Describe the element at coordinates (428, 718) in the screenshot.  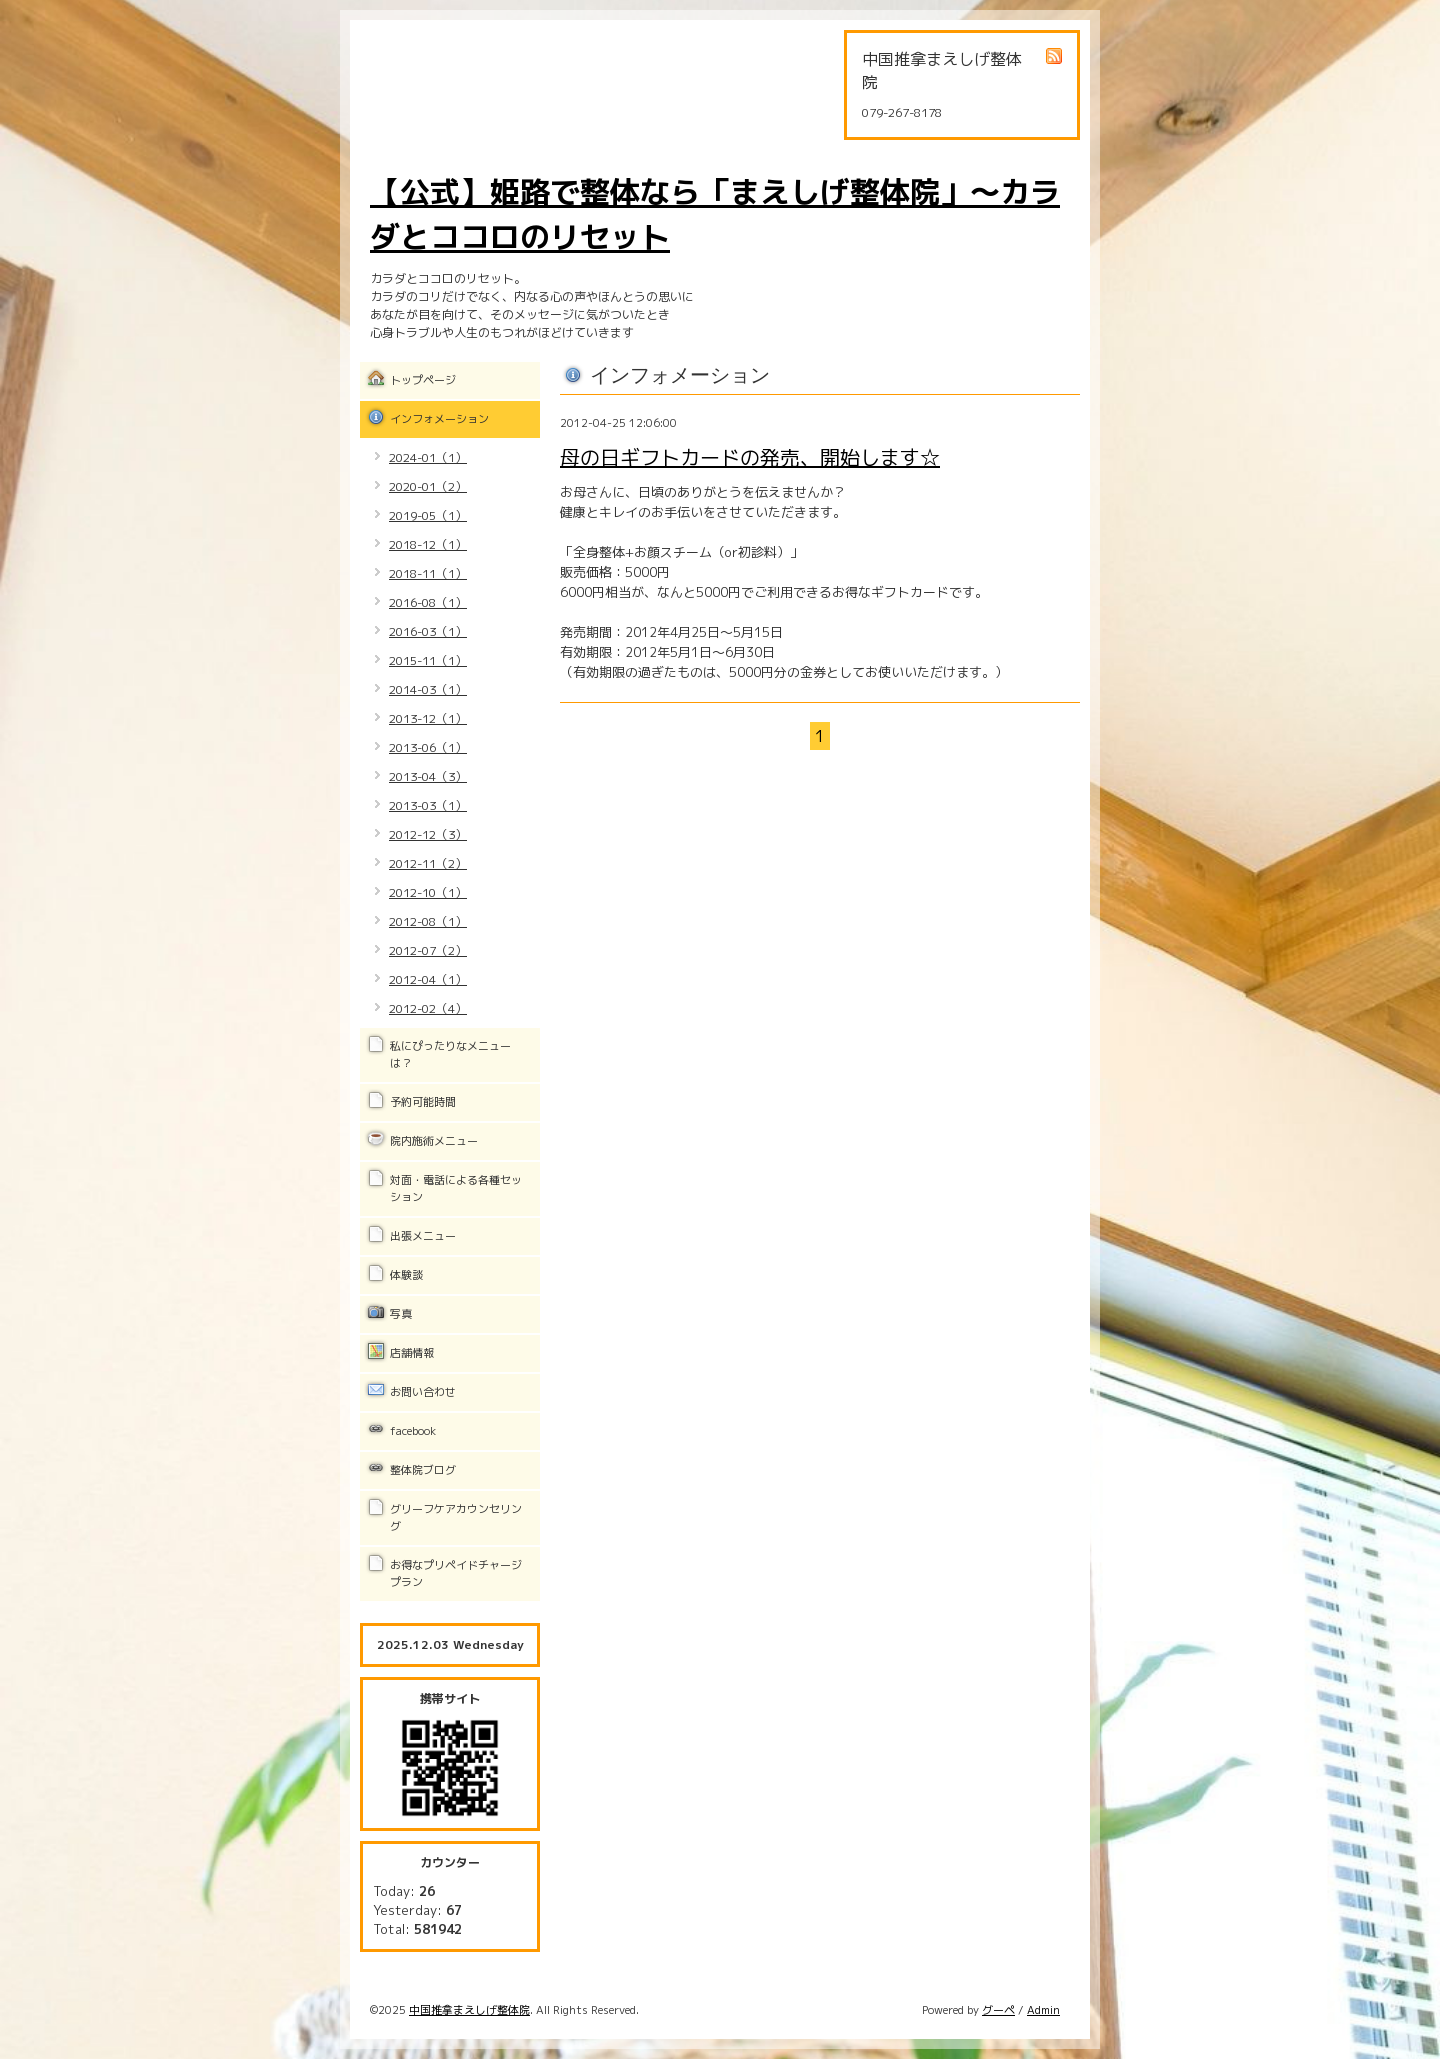
I see `2013-12（1）` at that location.